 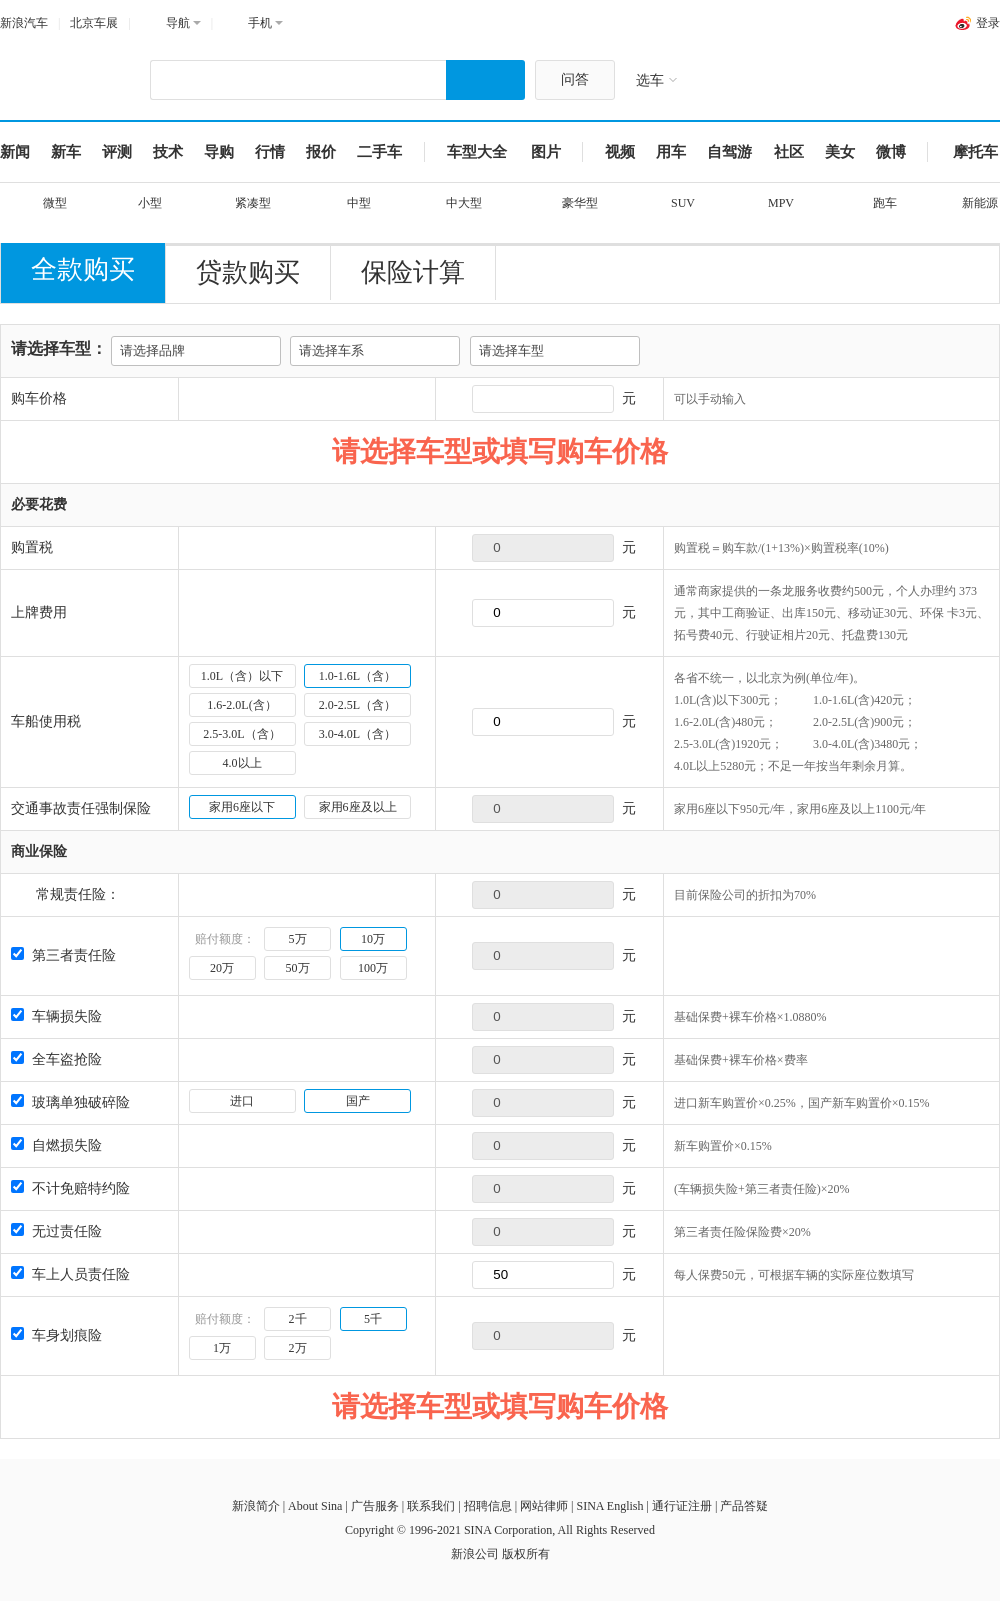 I want to click on 产品答疑, so click(x=744, y=1506).